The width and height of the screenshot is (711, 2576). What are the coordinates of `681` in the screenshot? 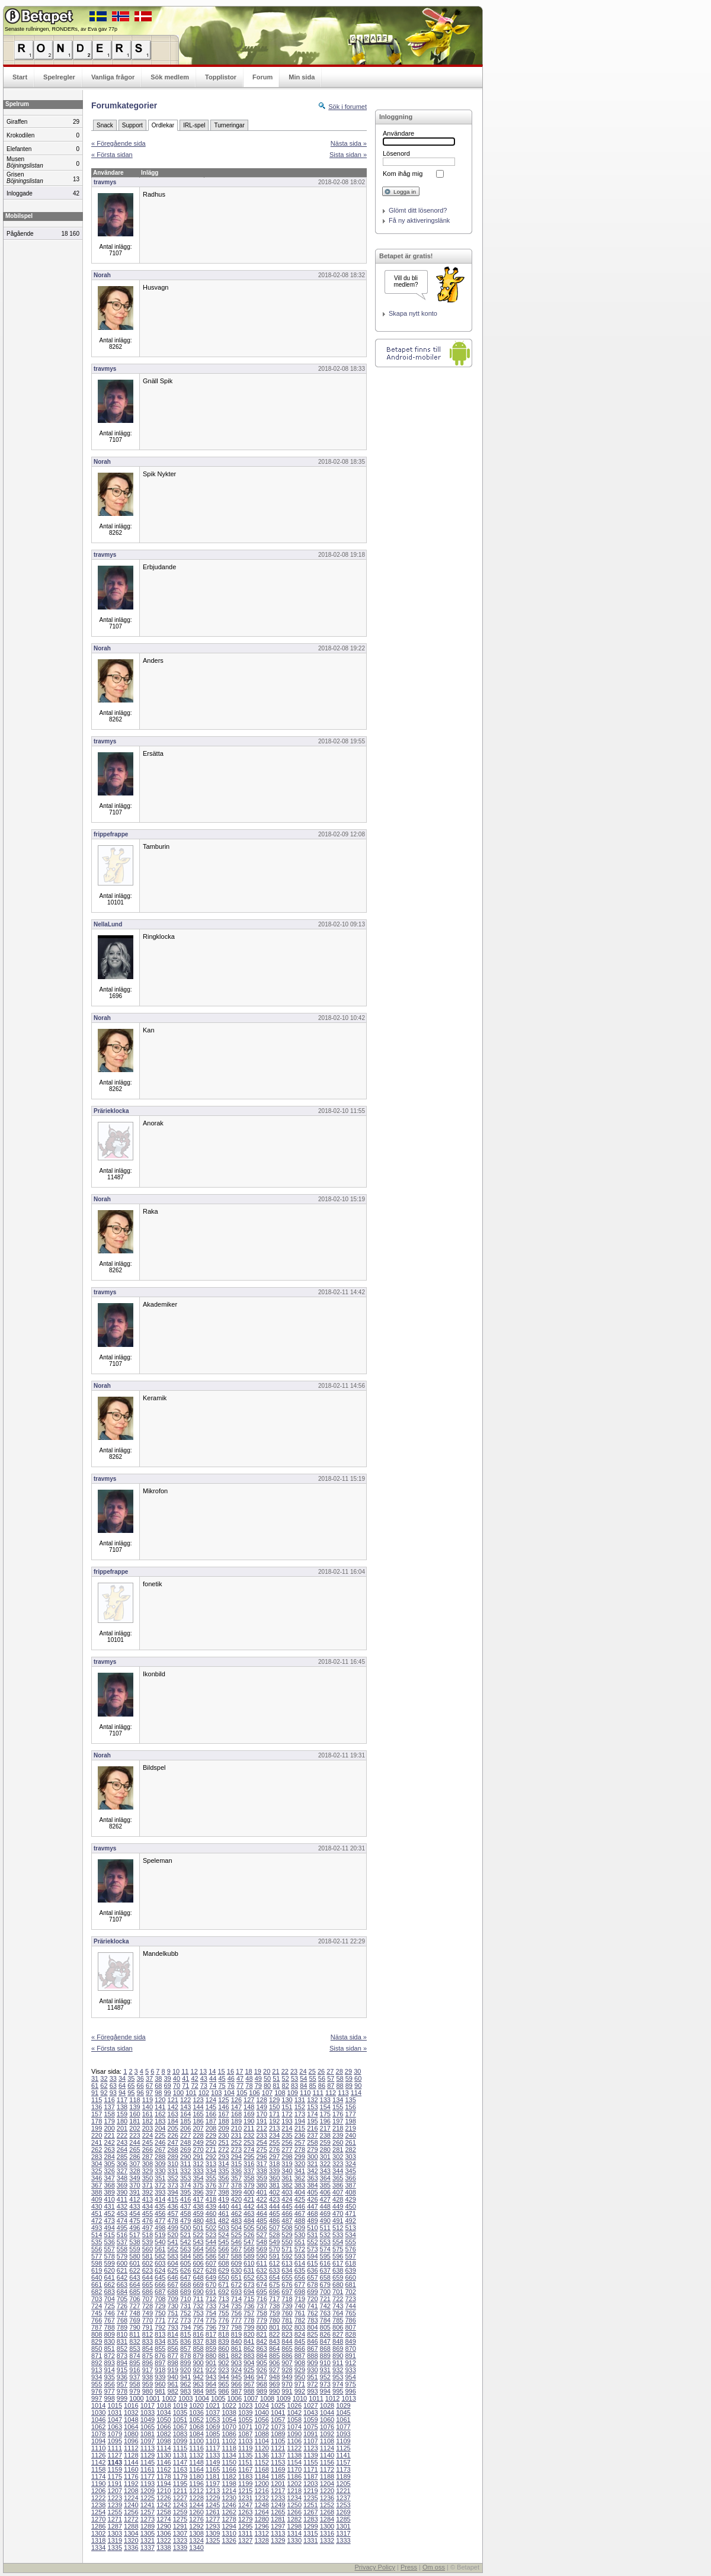 It's located at (350, 2284).